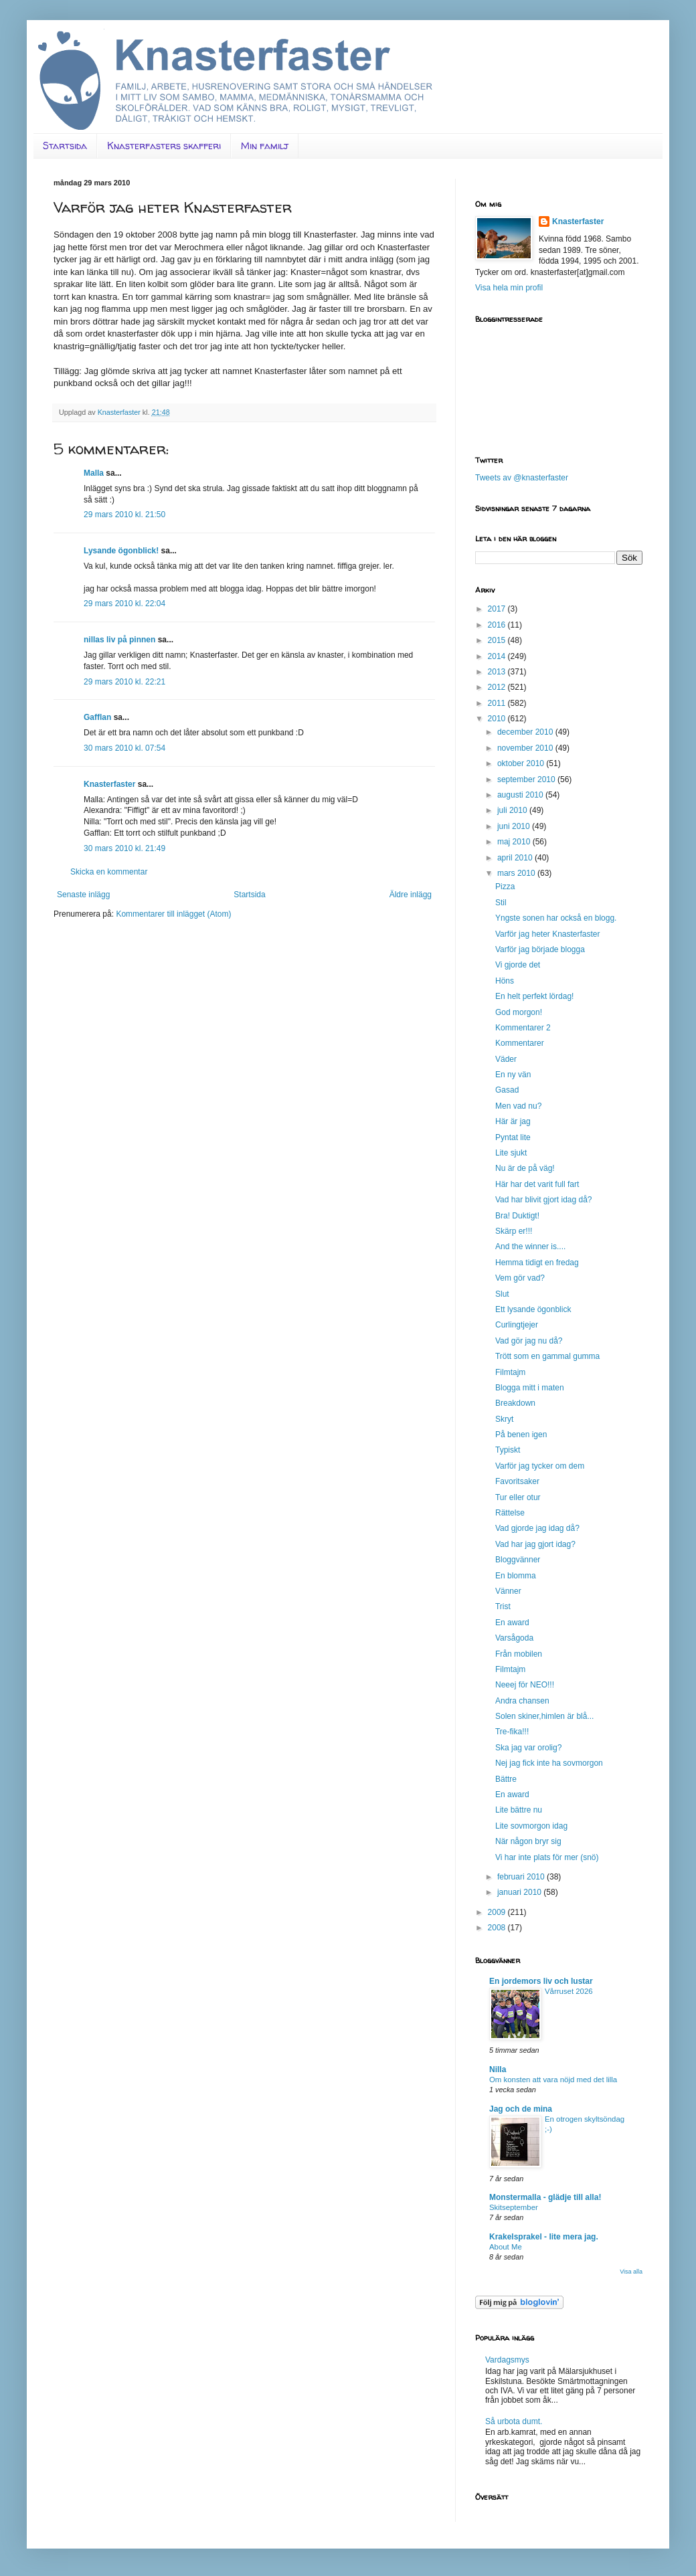 This screenshot has width=696, height=2576. I want to click on En jordemors liv och lustar, so click(541, 1981).